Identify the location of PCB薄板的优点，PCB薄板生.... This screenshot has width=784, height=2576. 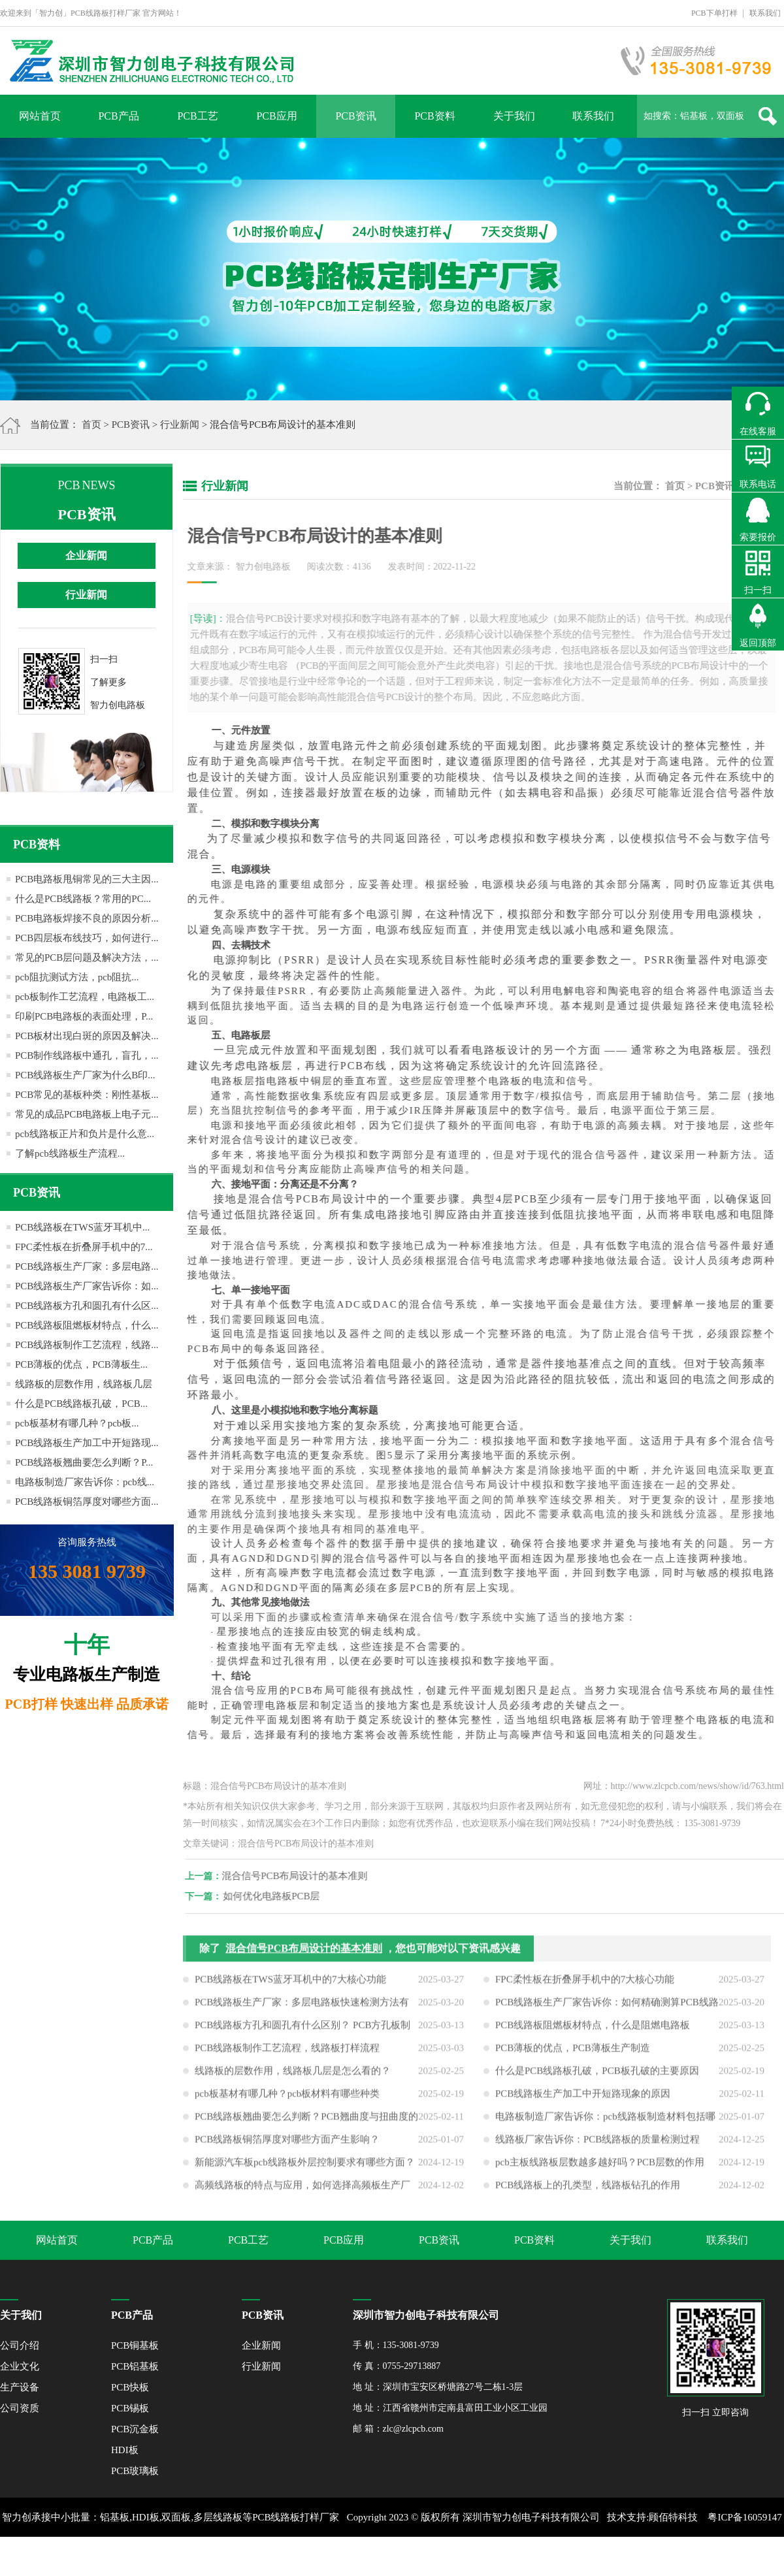
(81, 1364).